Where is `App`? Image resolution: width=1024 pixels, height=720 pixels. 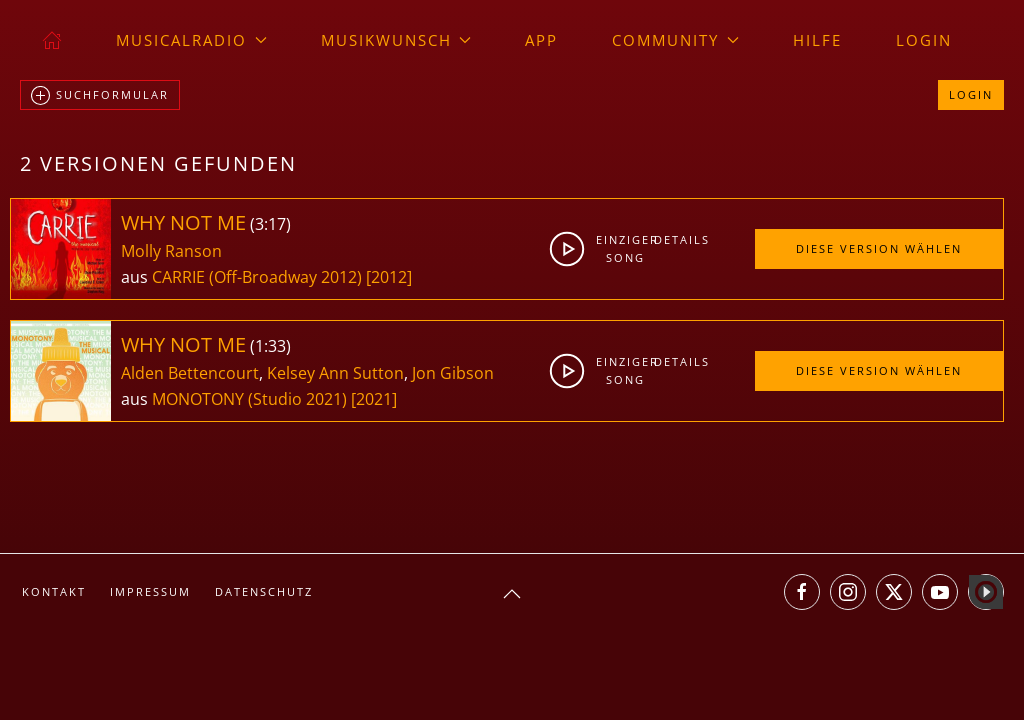
App is located at coordinates (541, 40).